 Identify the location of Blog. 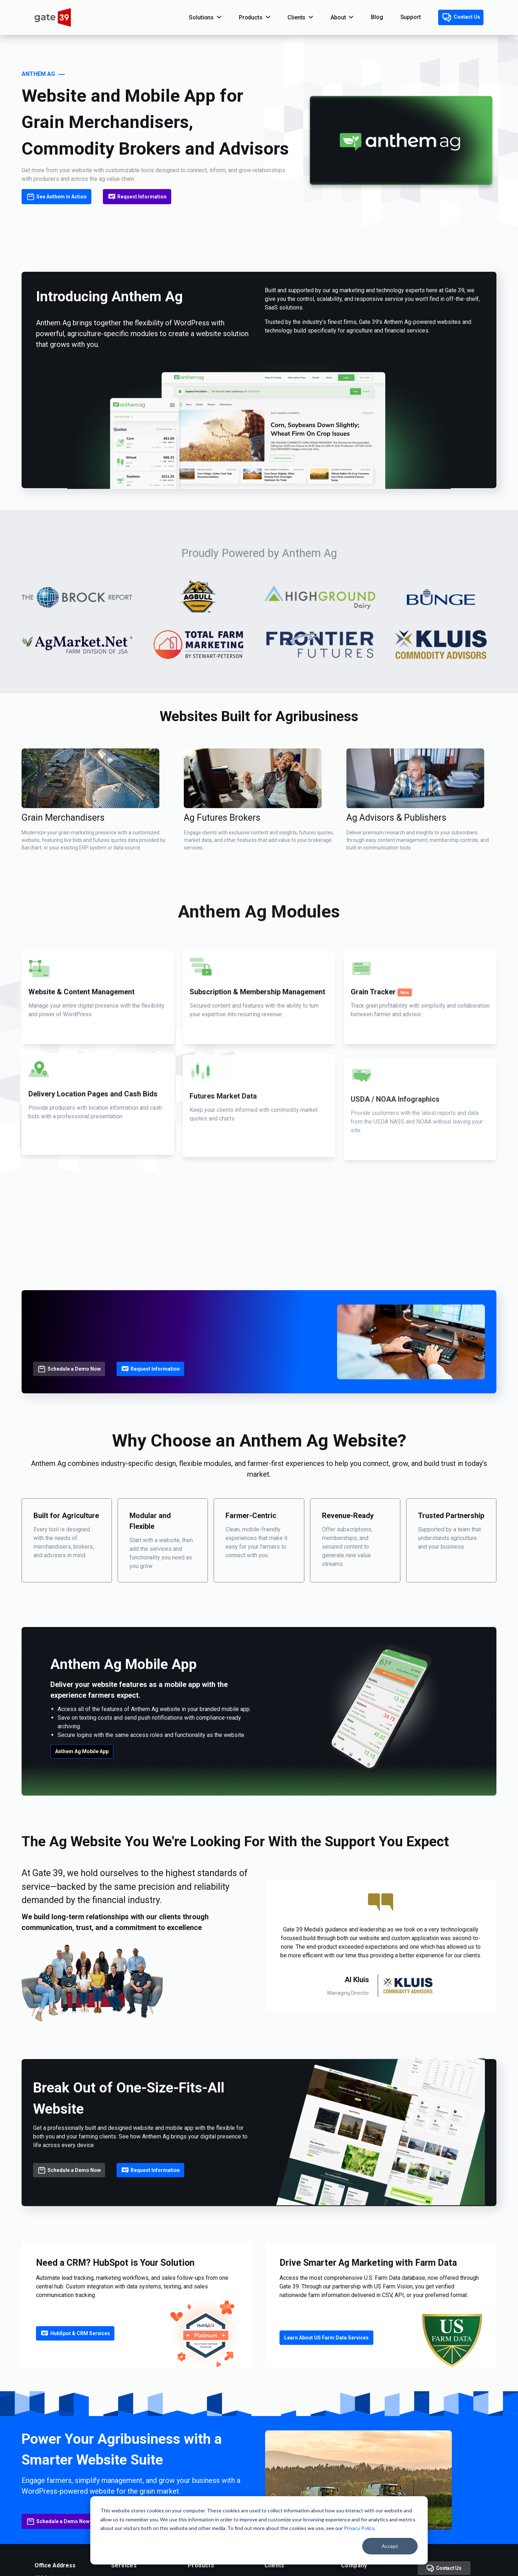
(377, 17).